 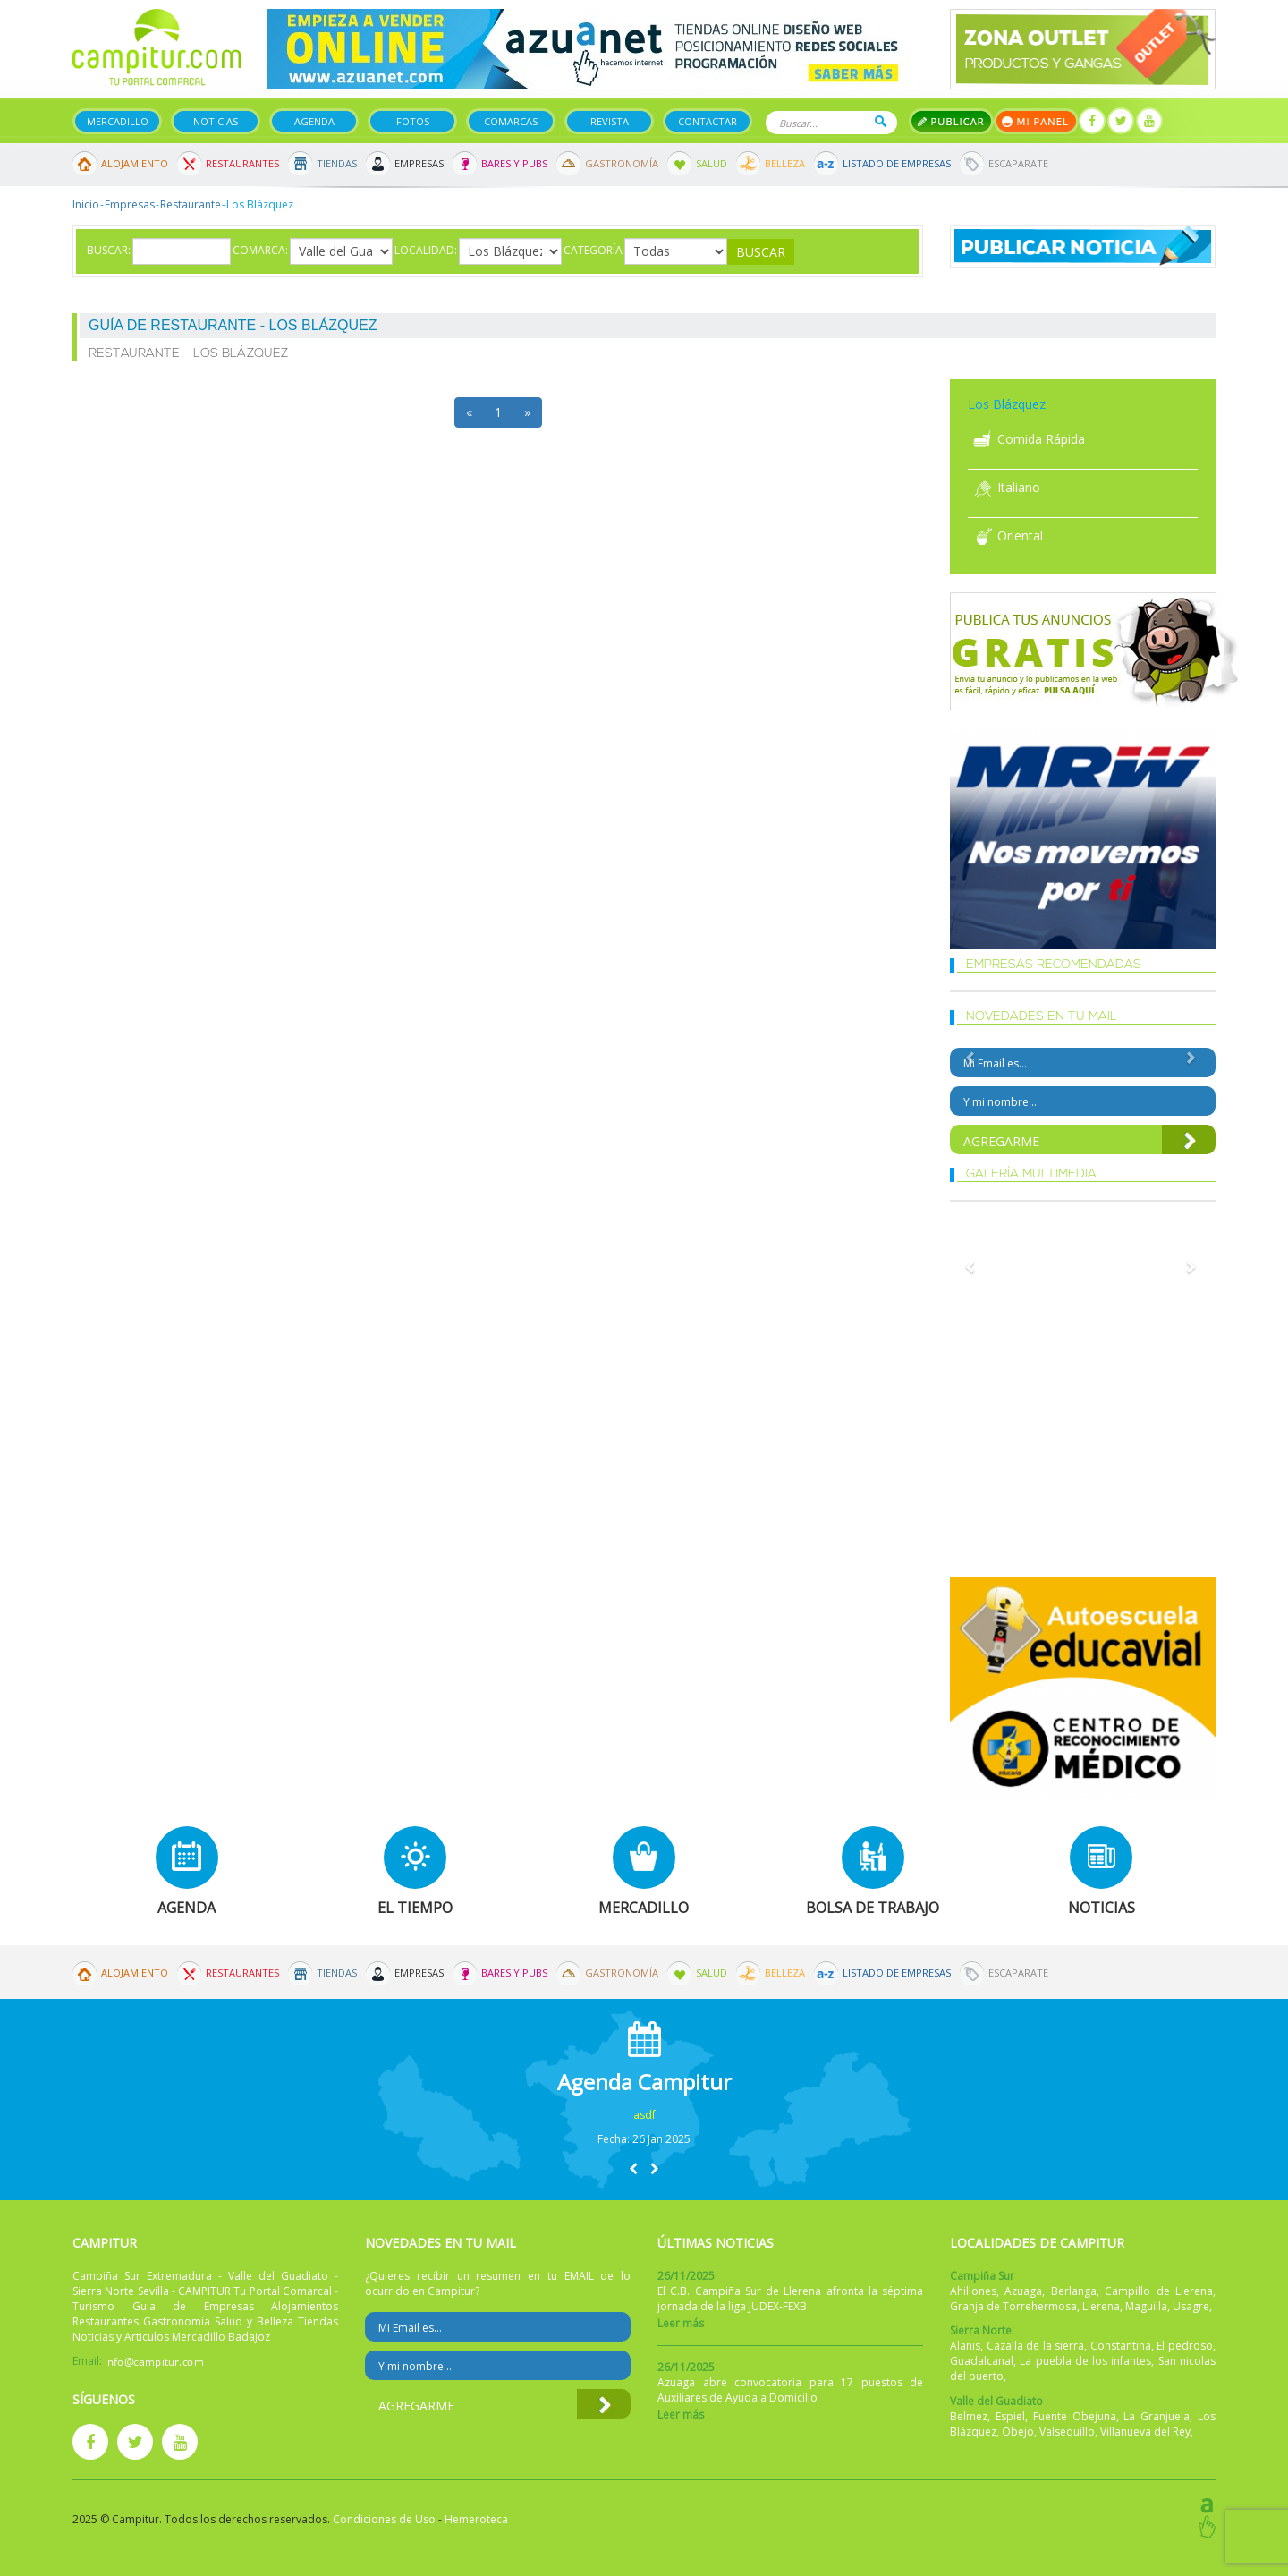 What do you see at coordinates (1159, 2291) in the screenshot?
I see `Campillo de Llerena` at bounding box center [1159, 2291].